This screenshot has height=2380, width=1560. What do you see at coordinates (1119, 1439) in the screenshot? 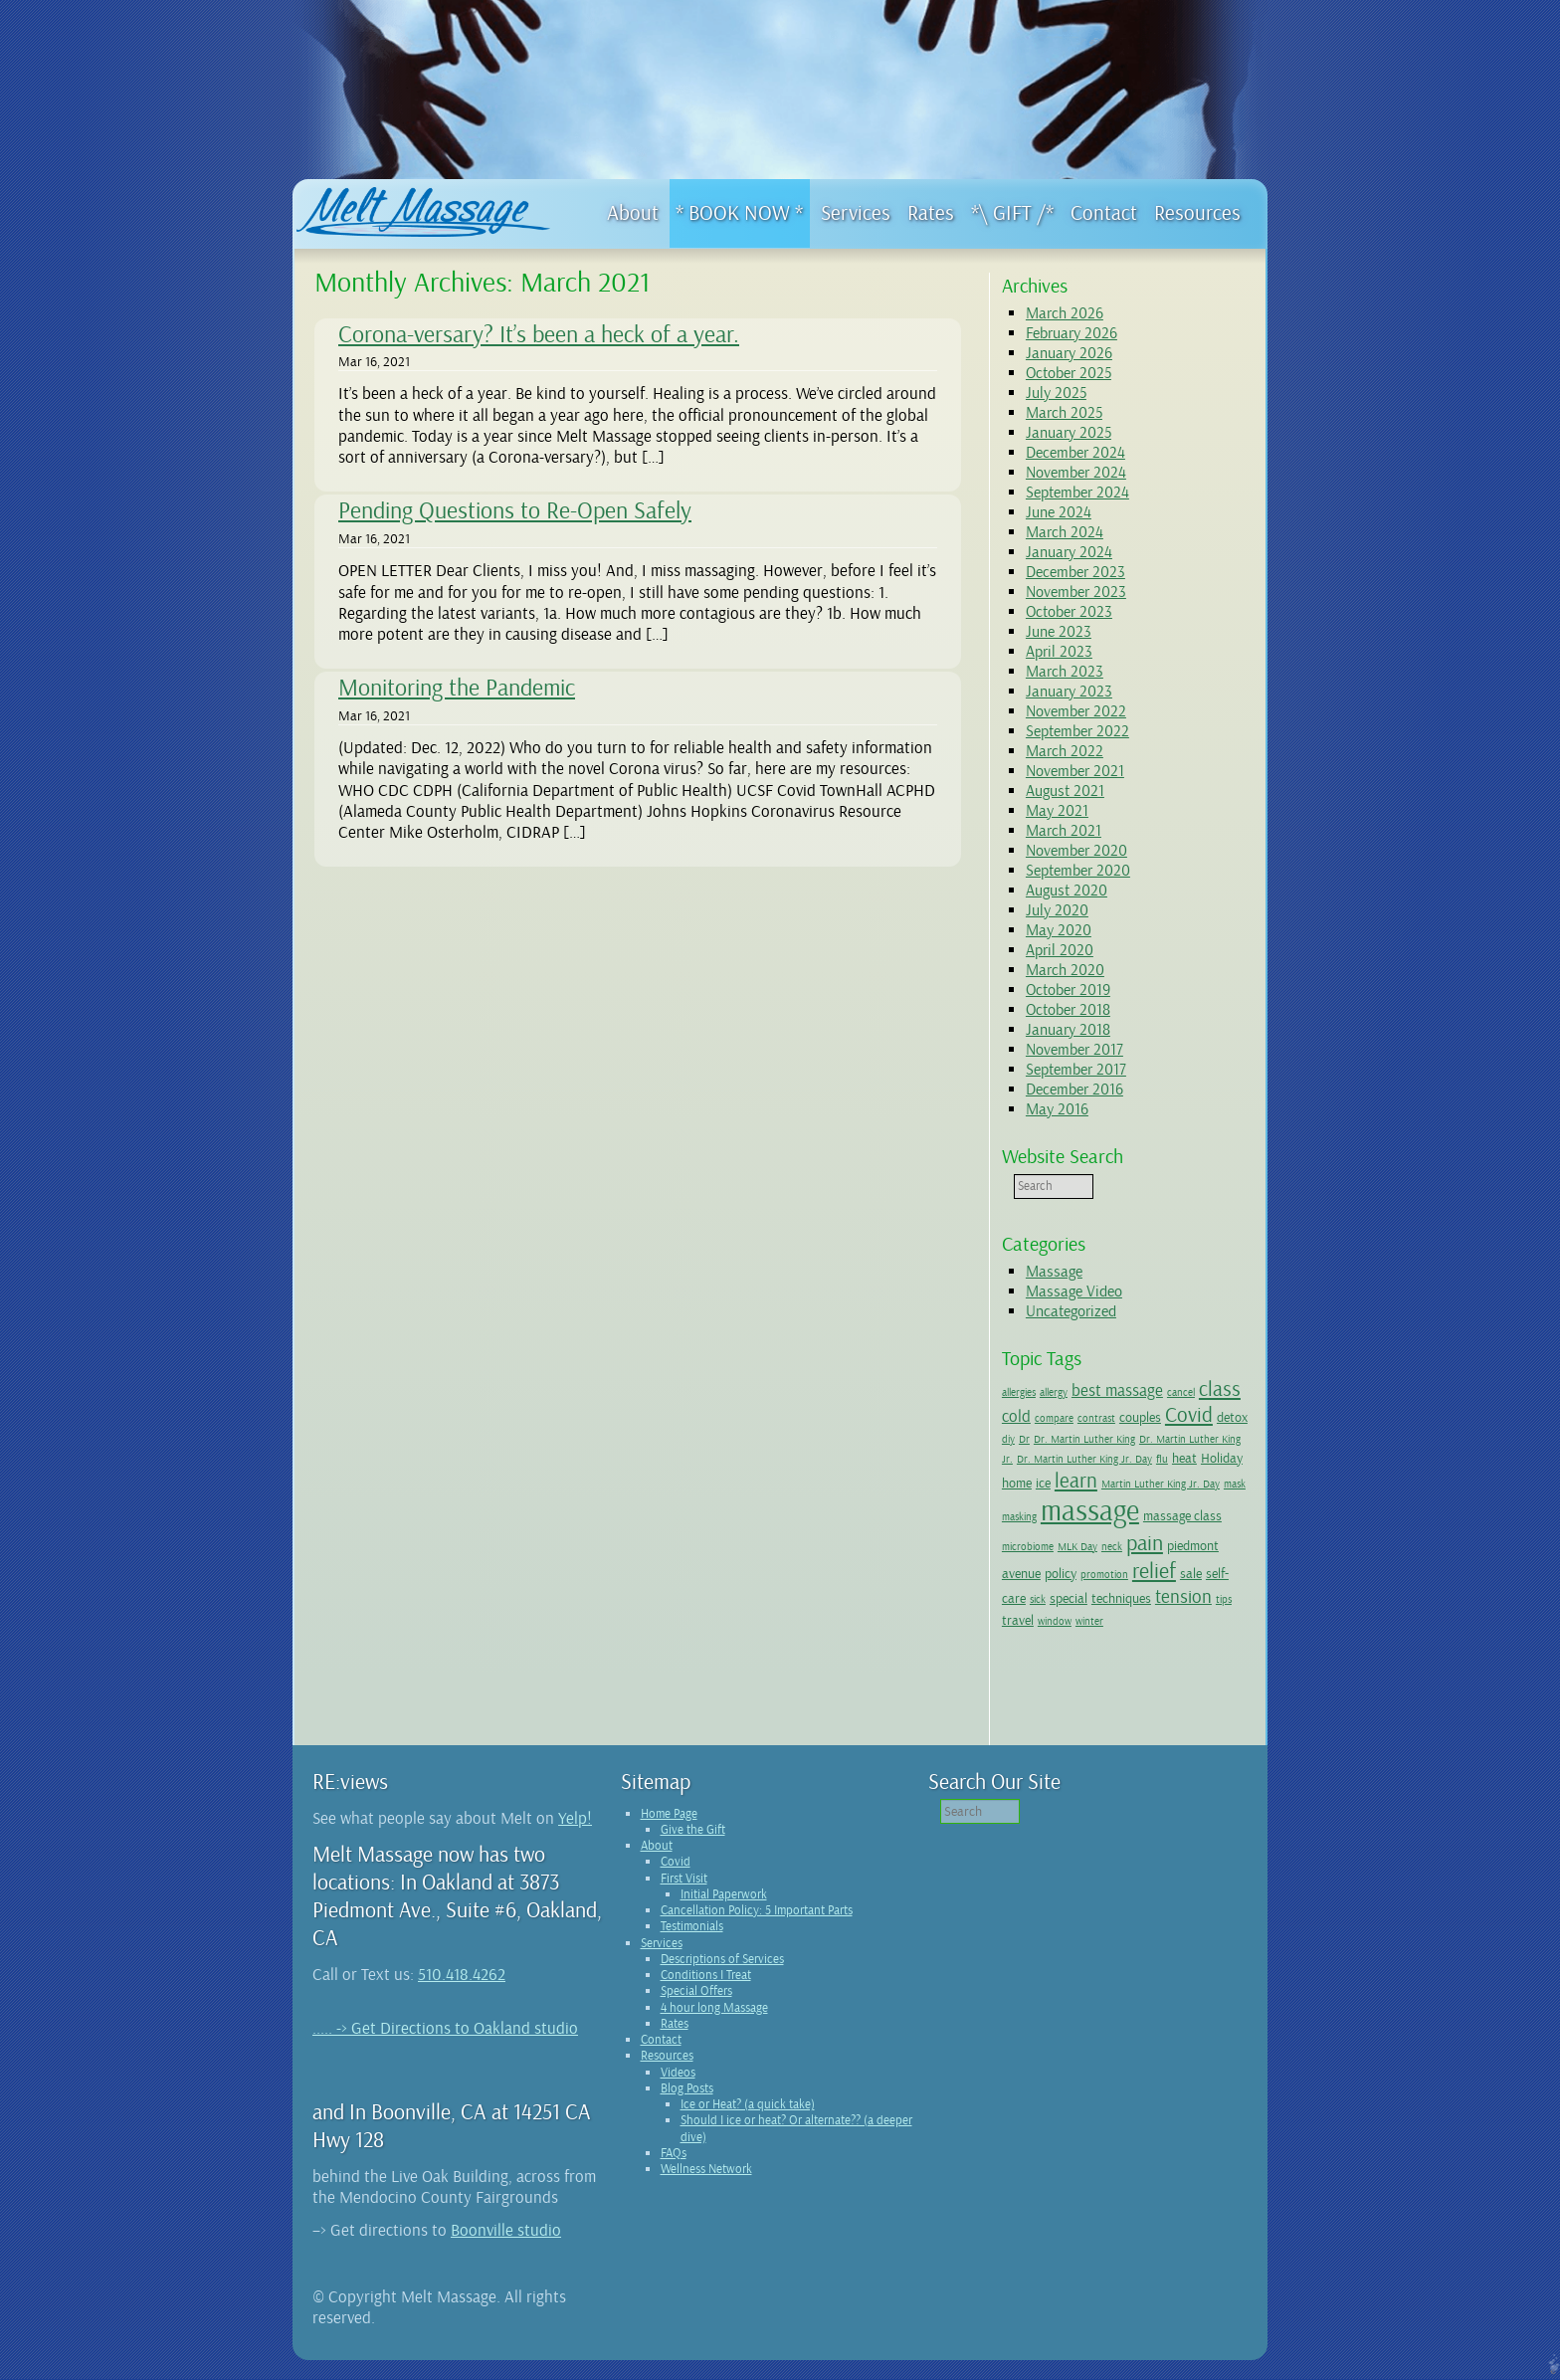
I see `Dr. Martin Luther King [Dr. Martin Luther King (1 item)]` at bounding box center [1119, 1439].